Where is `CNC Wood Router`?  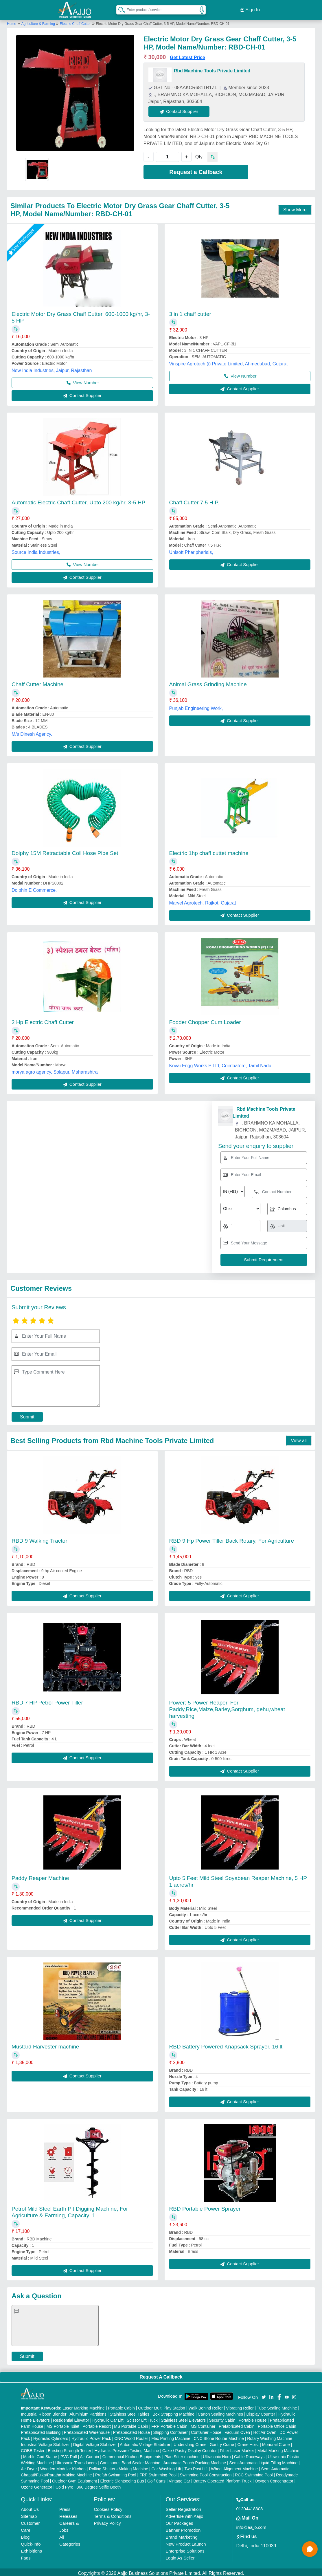 CNC Wood Router is located at coordinates (131, 2436).